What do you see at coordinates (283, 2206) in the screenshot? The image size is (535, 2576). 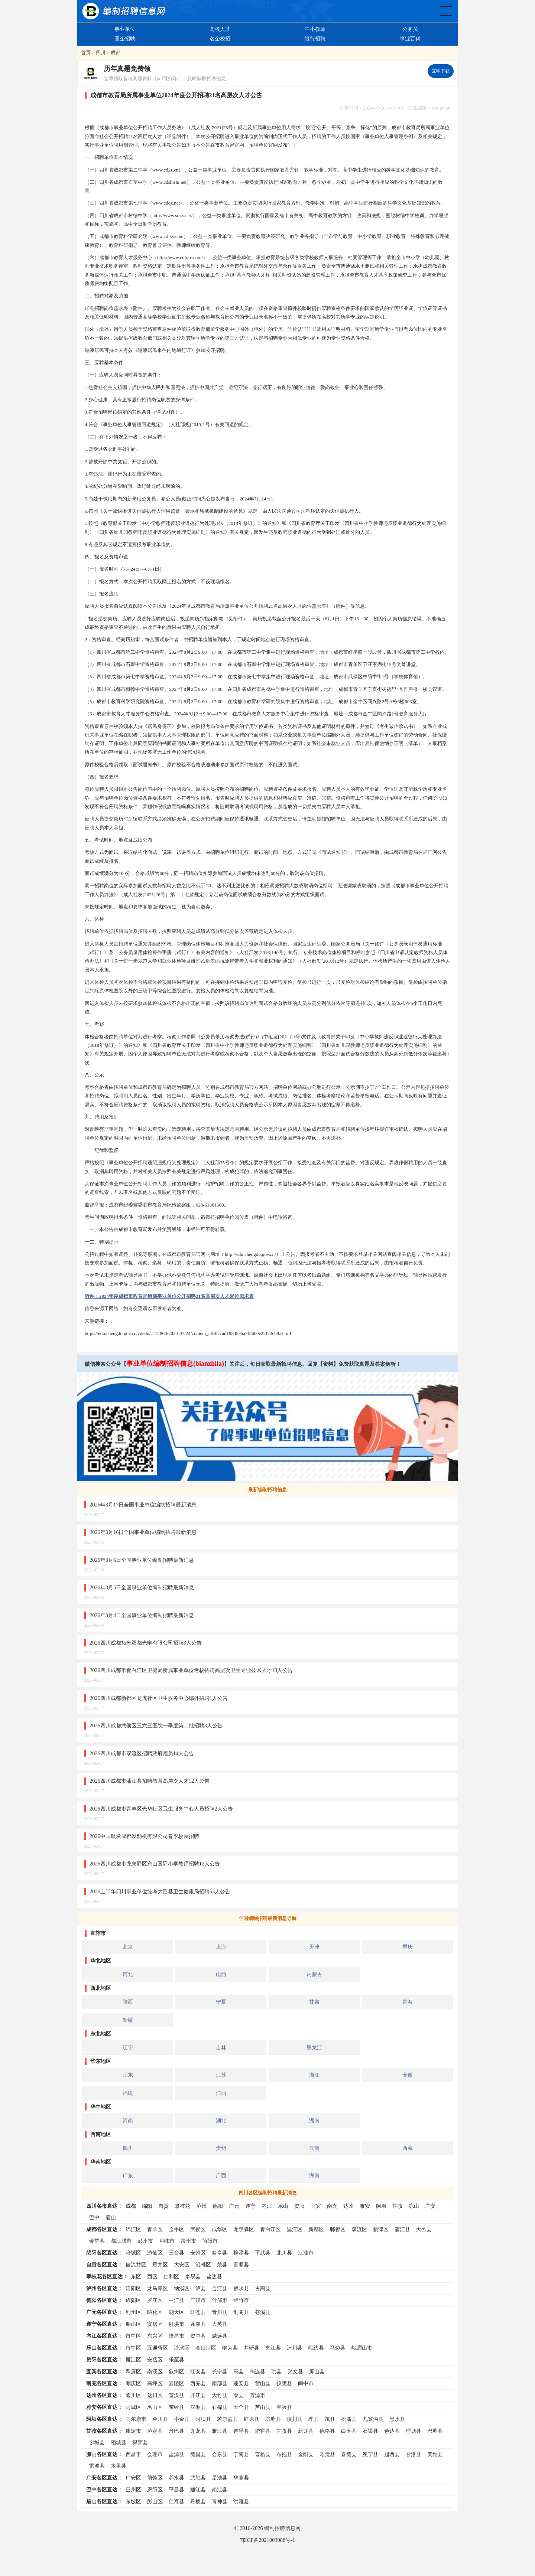 I see `乐山` at bounding box center [283, 2206].